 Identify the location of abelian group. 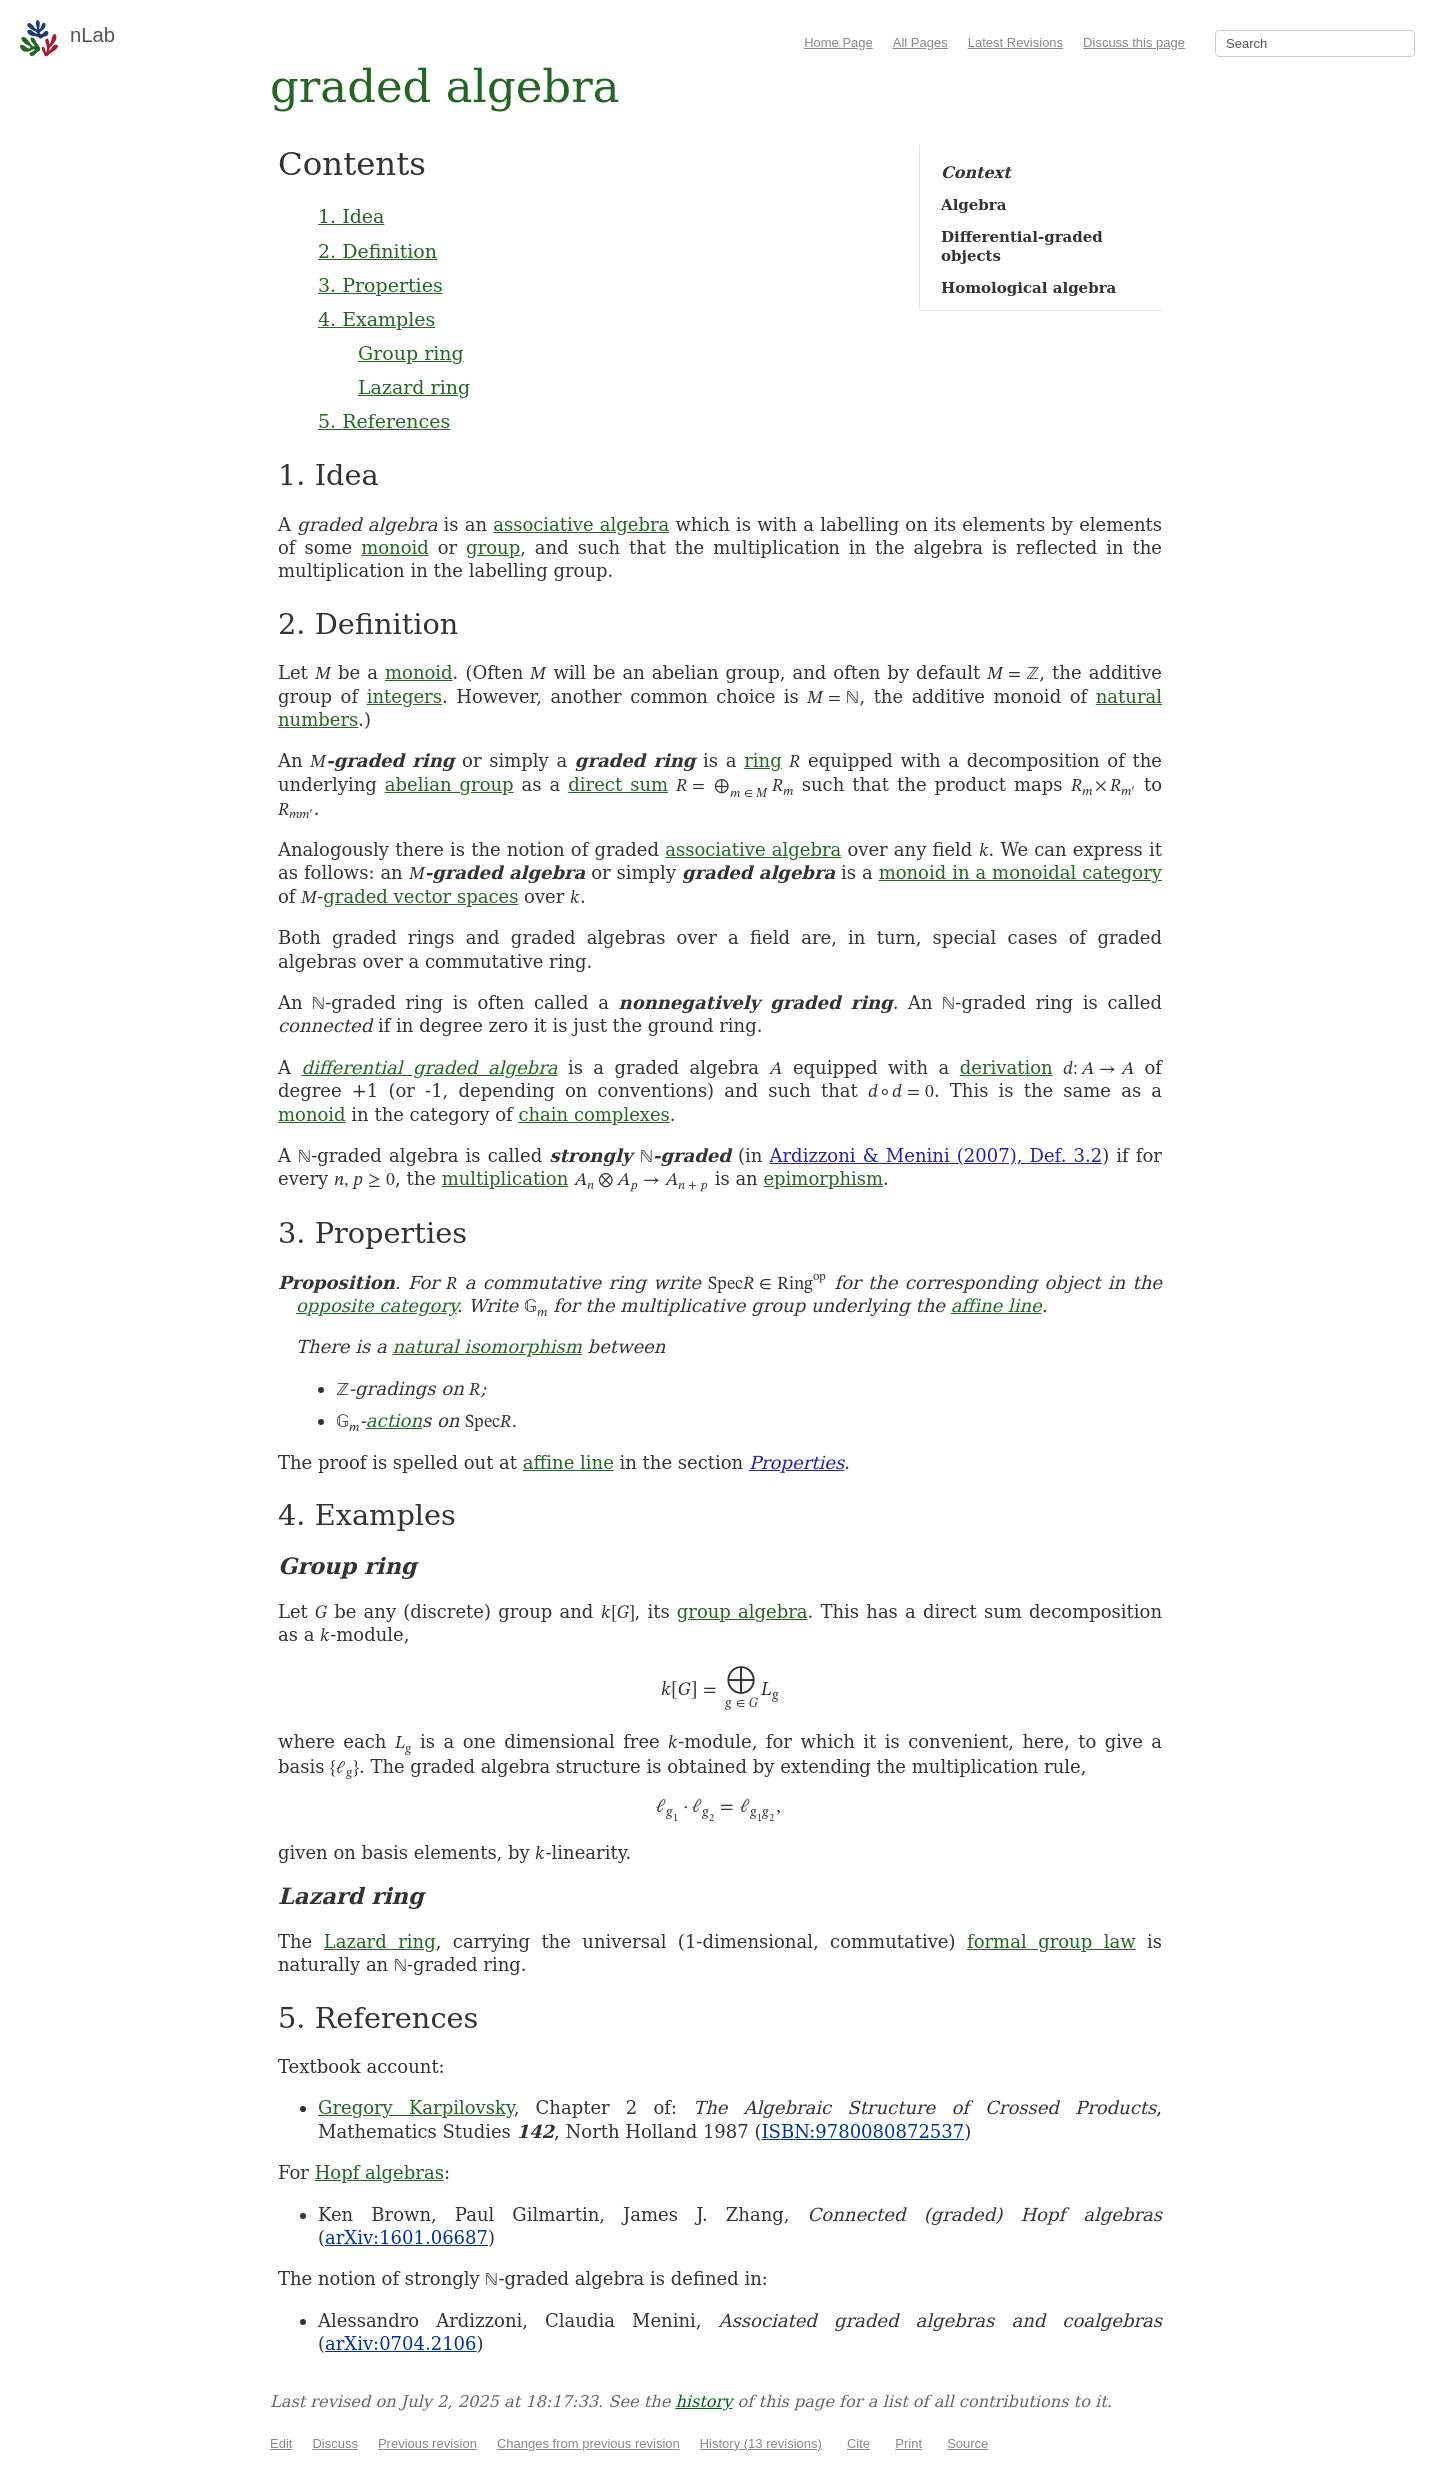
(449, 784).